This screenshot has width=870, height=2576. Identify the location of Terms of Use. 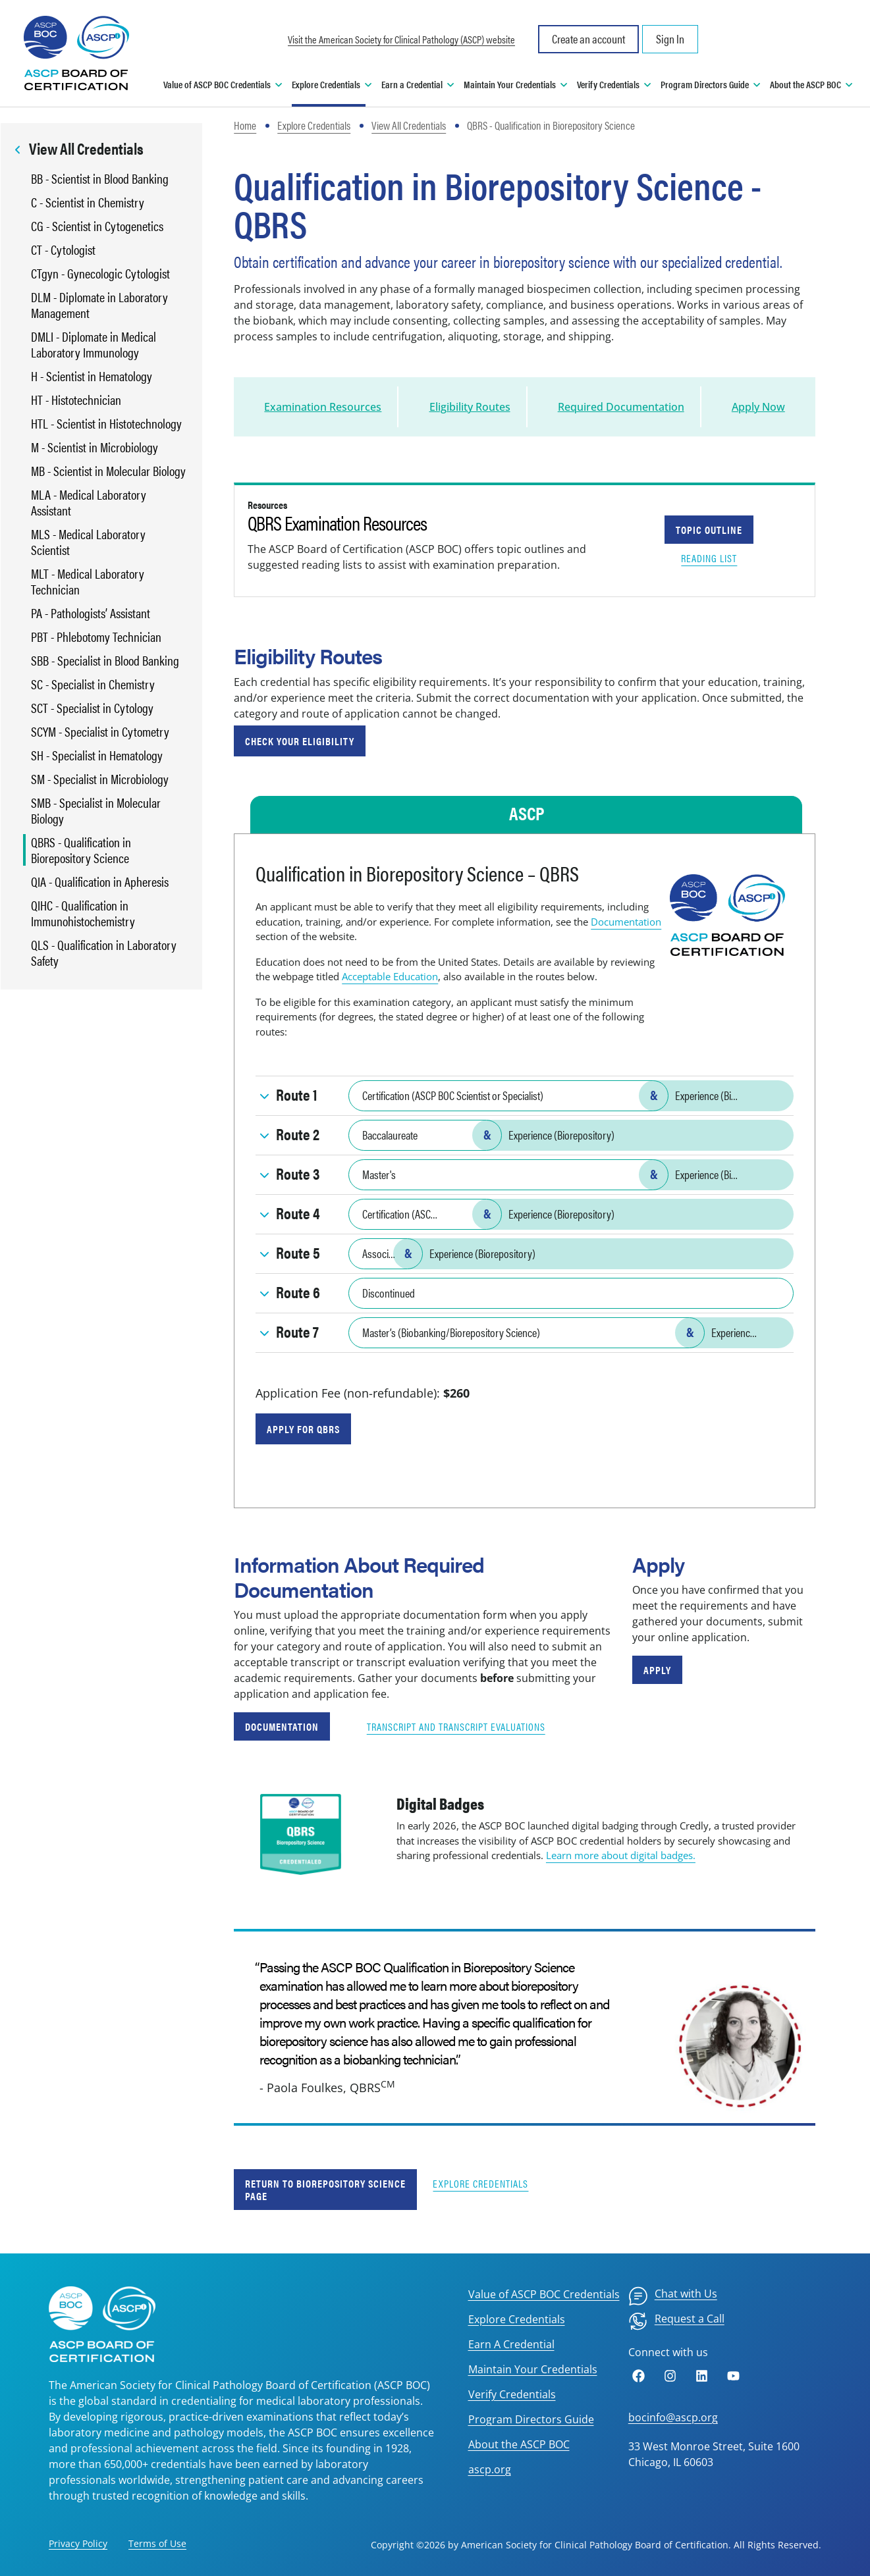
(157, 2543).